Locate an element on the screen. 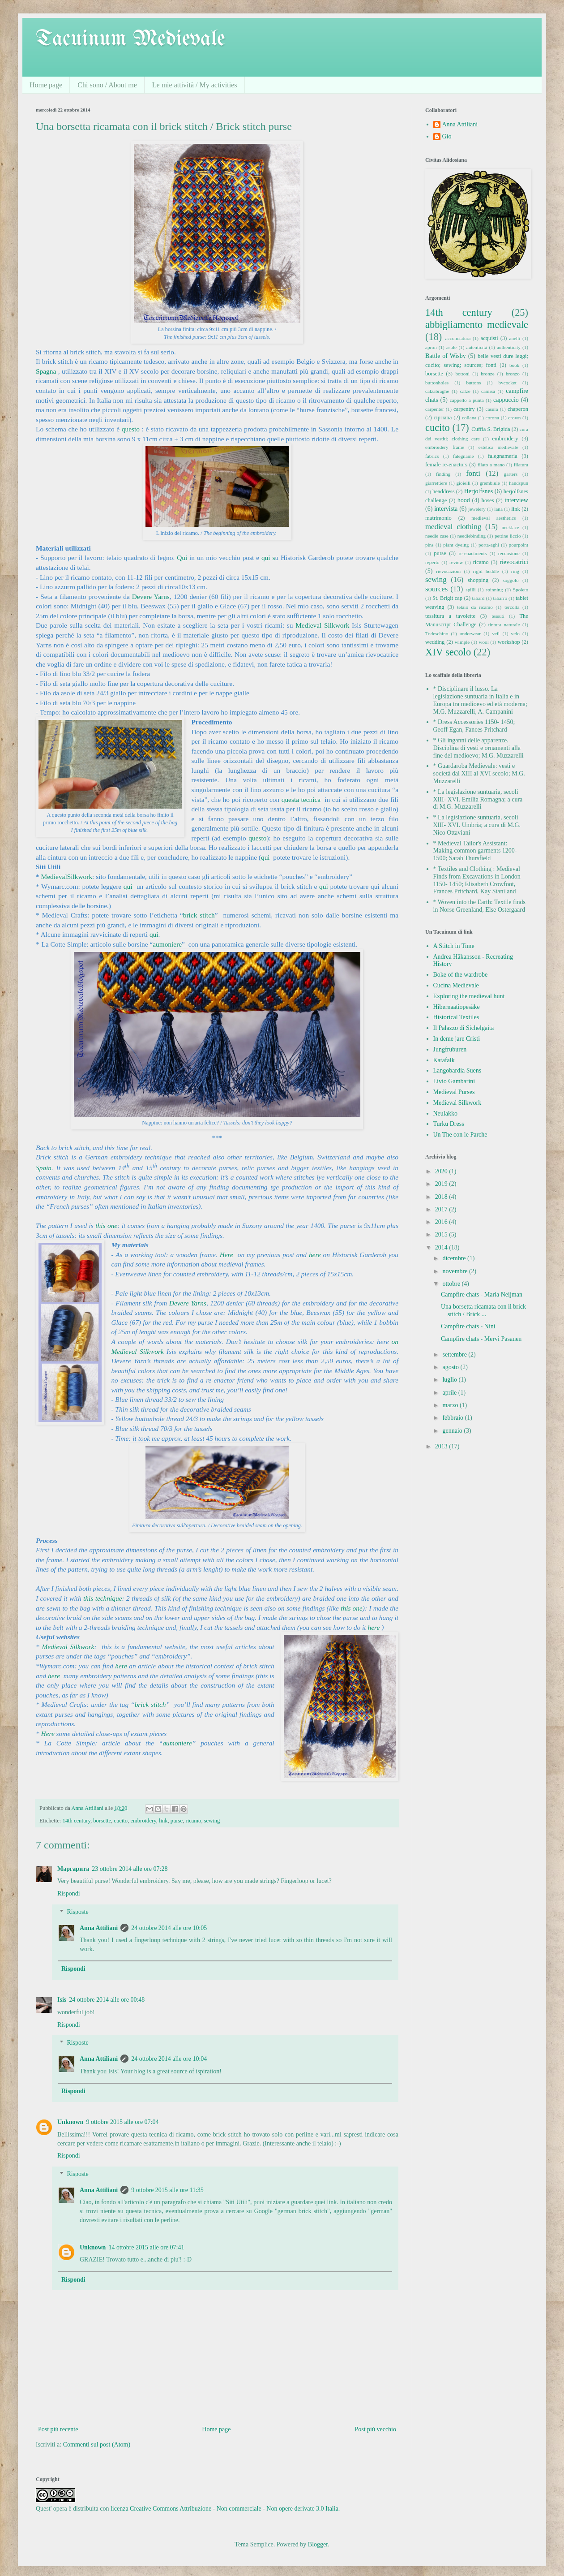 The width and height of the screenshot is (564, 2576). chaperon is located at coordinates (518, 409).